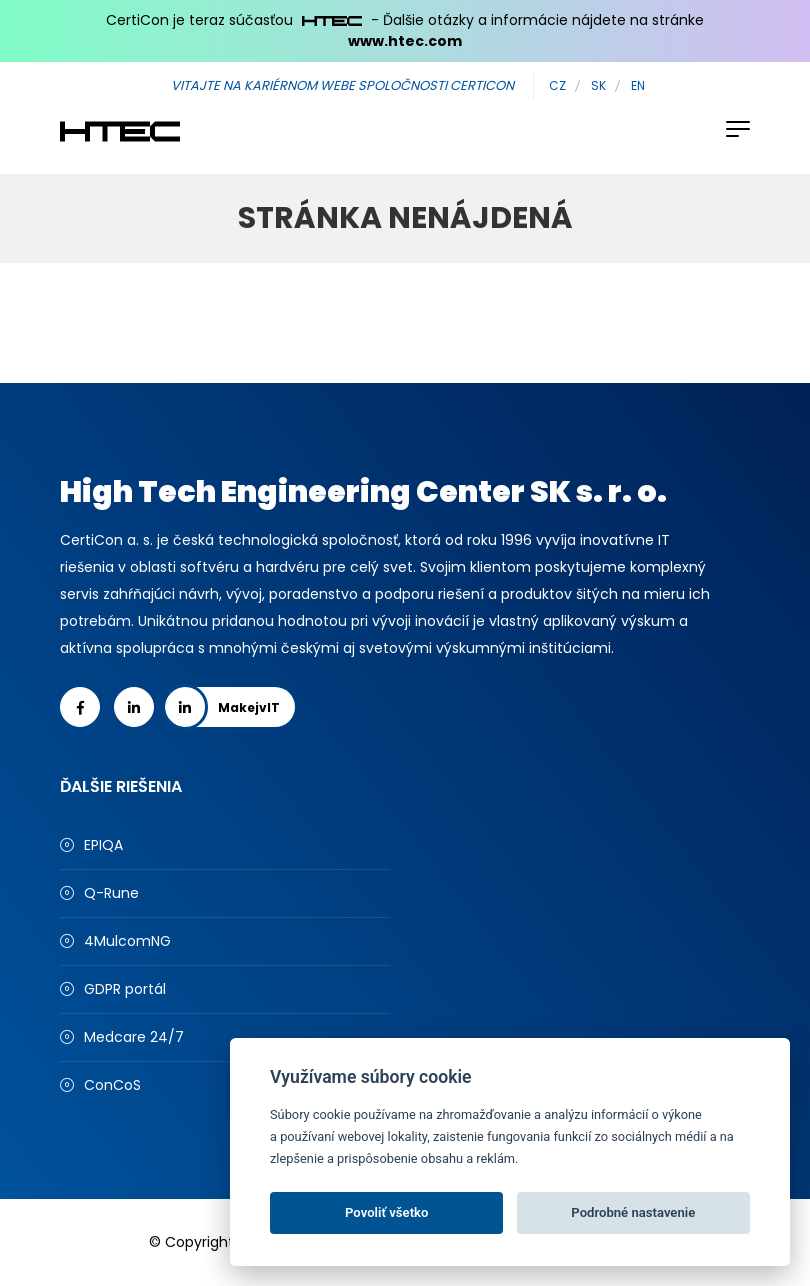  Describe the element at coordinates (386, 1212) in the screenshot. I see `Povoliť všetko` at that location.